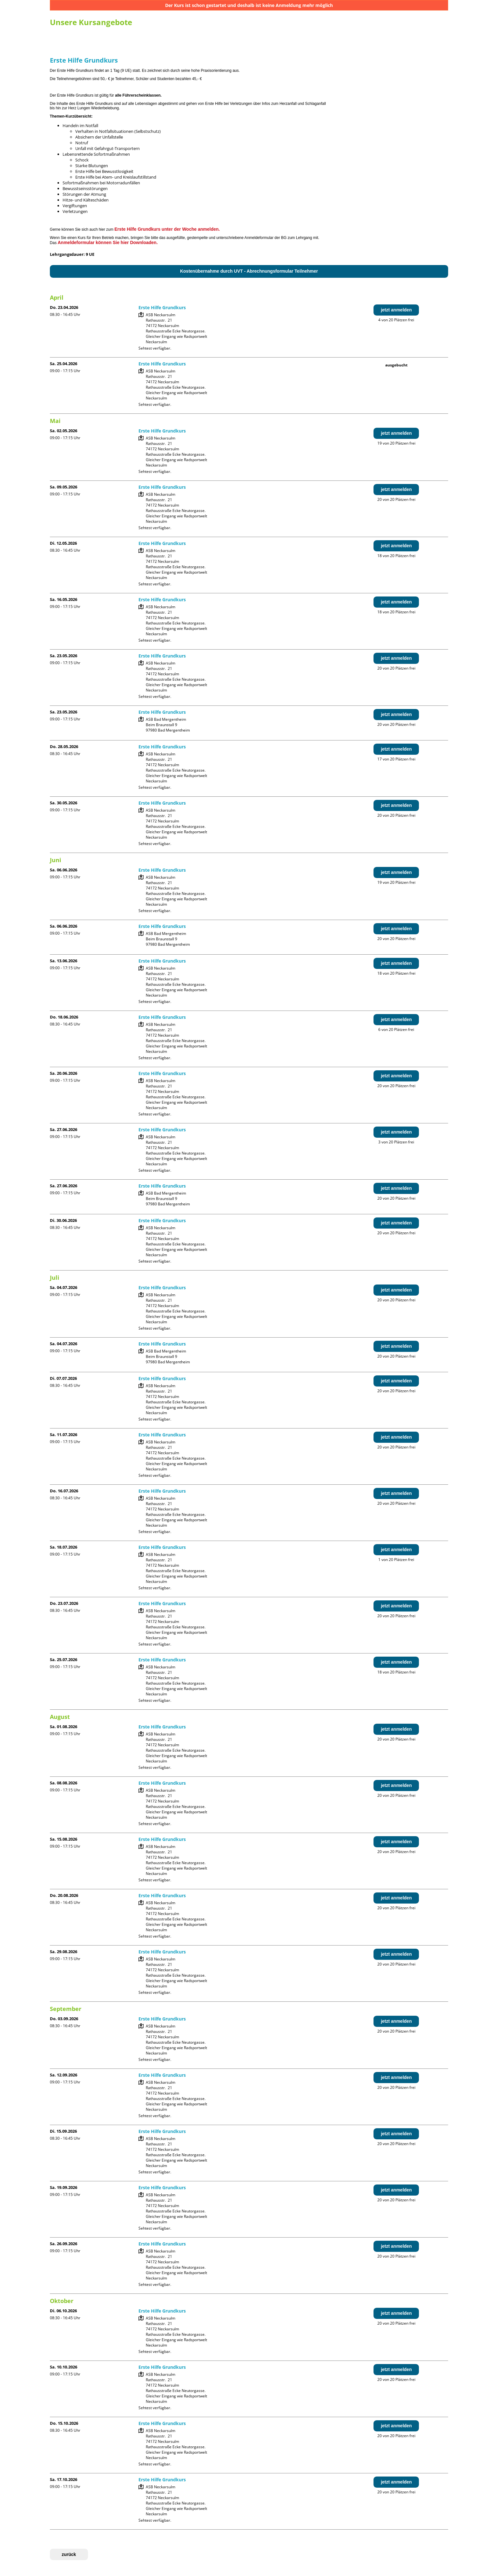  What do you see at coordinates (396, 309) in the screenshot?
I see `jetzt anmelden` at bounding box center [396, 309].